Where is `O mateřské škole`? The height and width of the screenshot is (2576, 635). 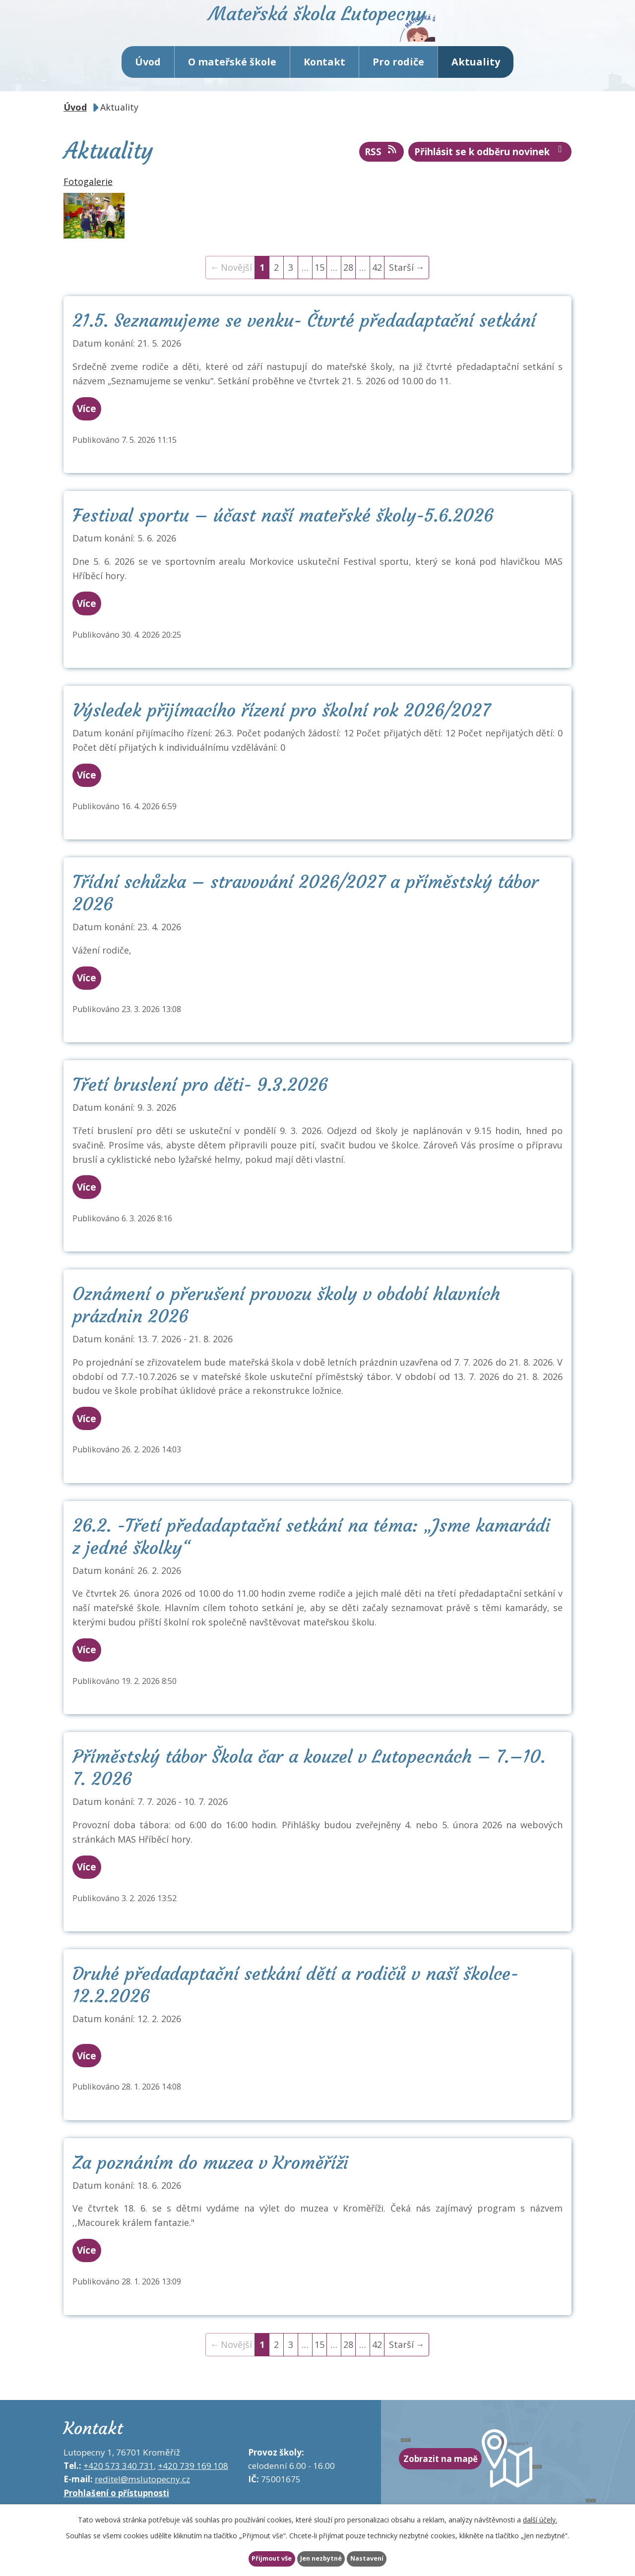 O mateřské škole is located at coordinates (232, 84).